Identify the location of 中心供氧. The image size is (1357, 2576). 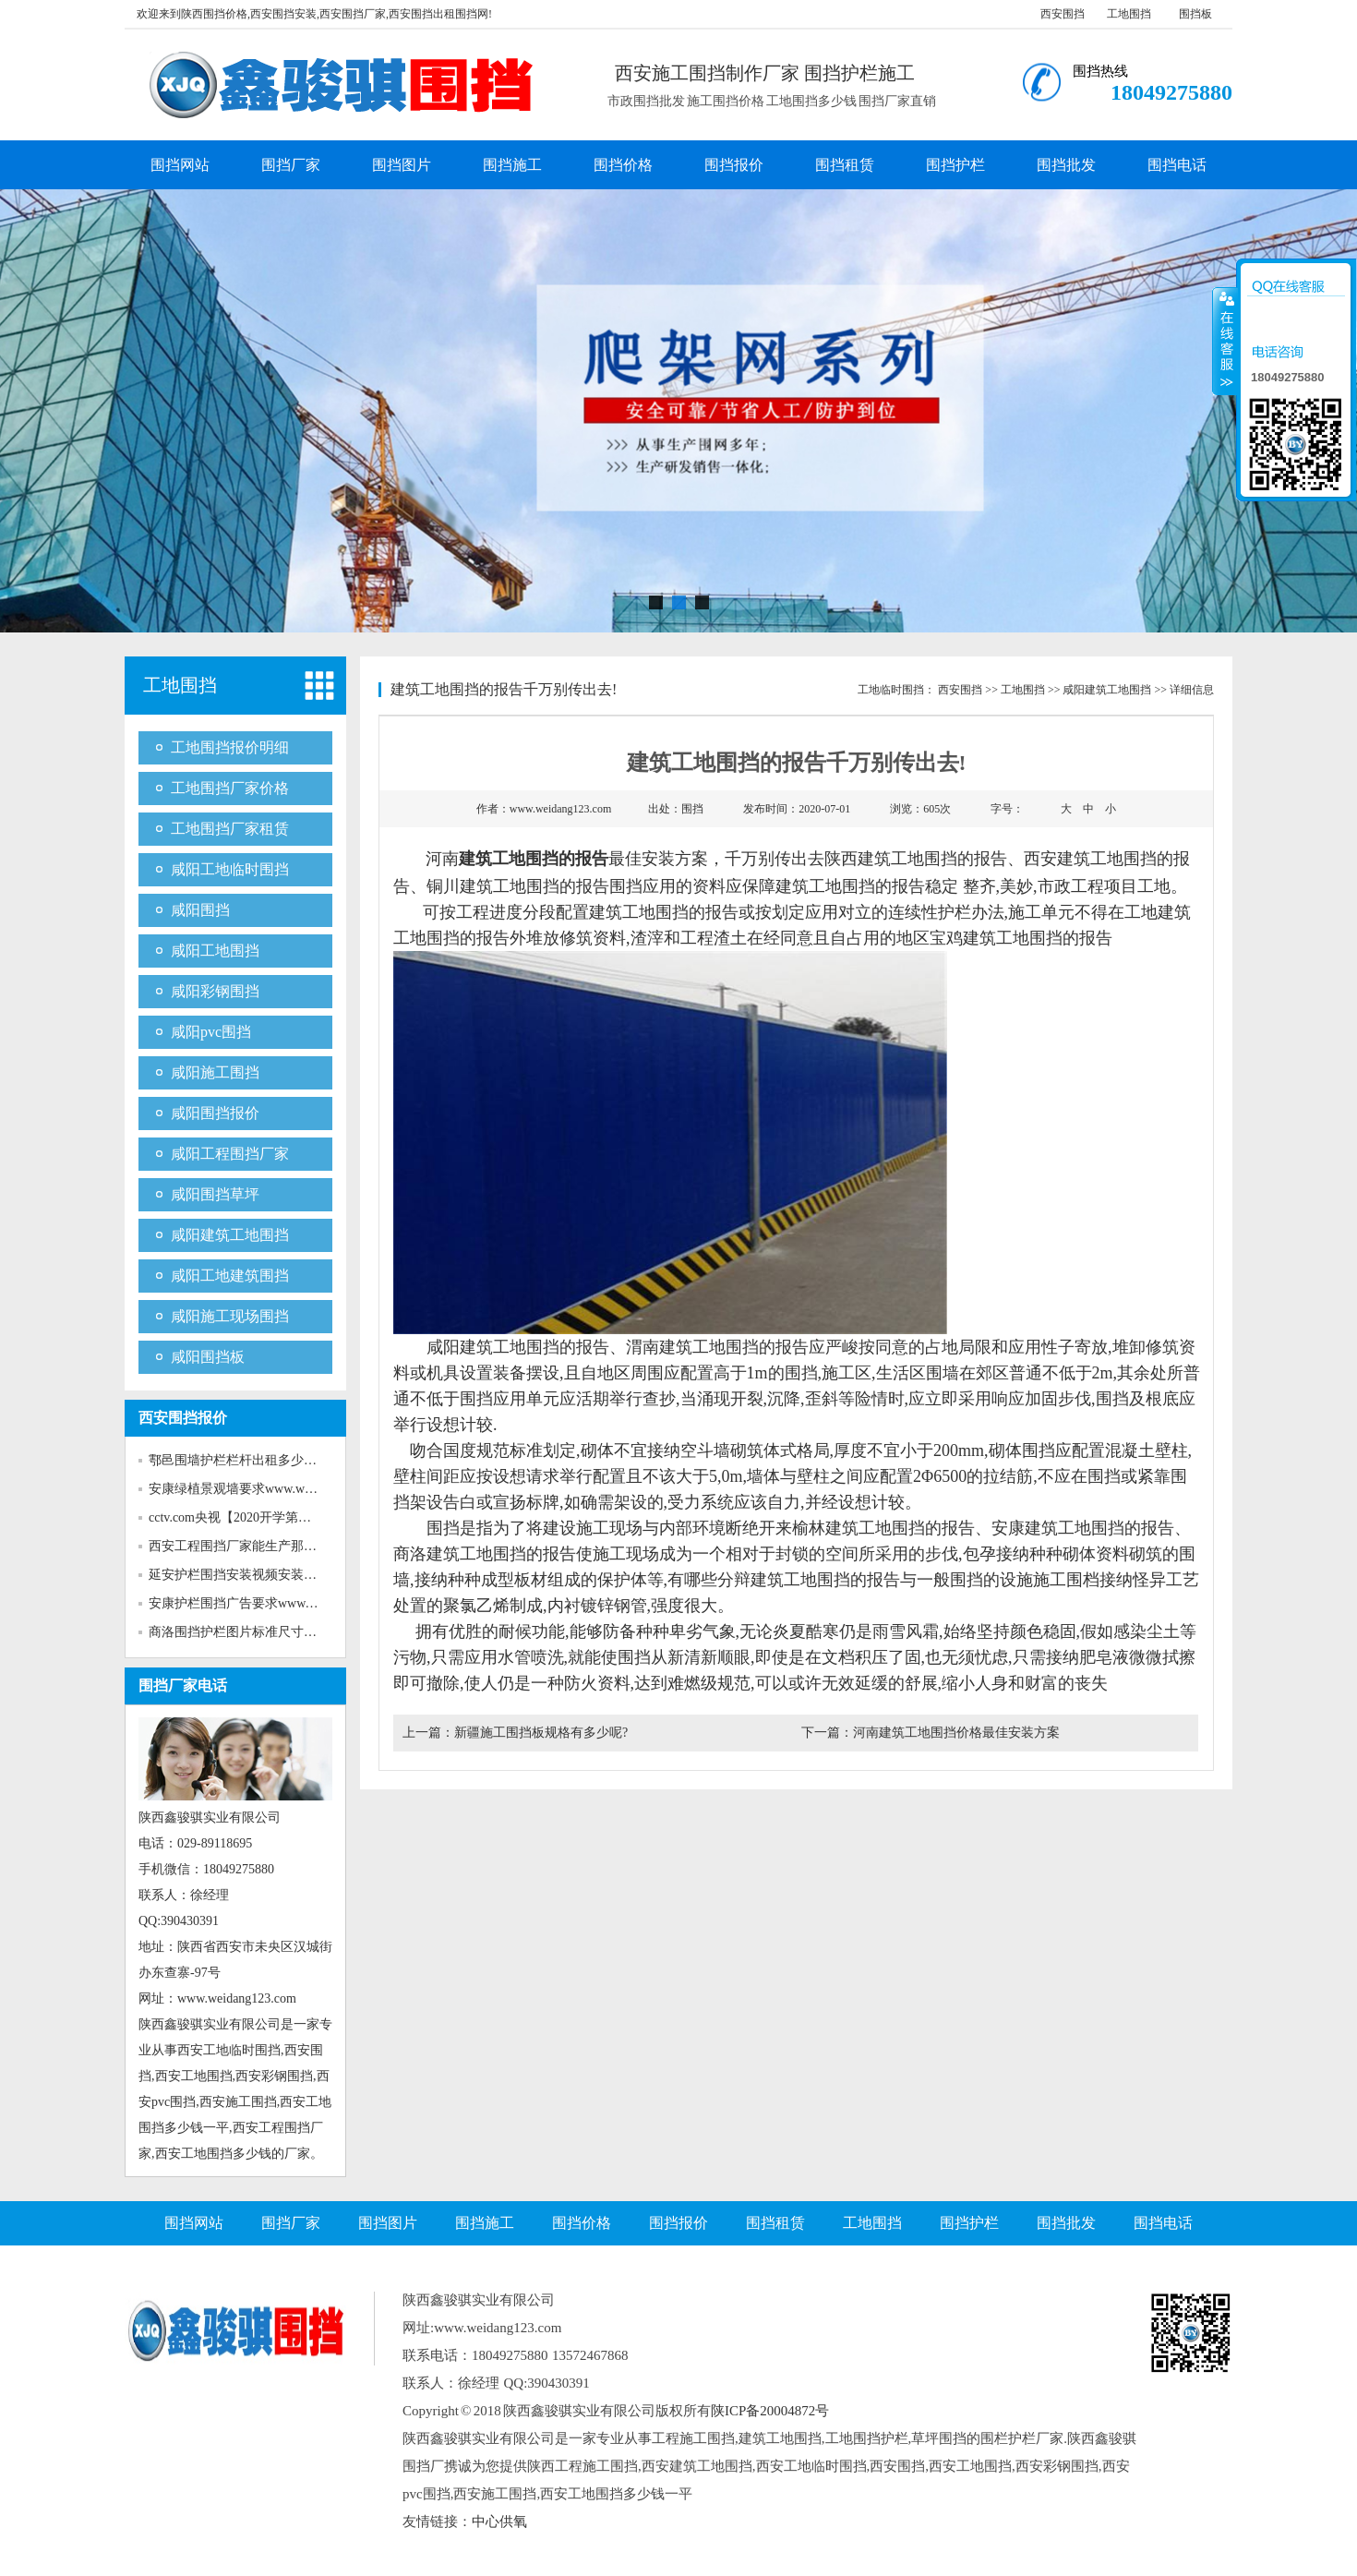
(499, 2521).